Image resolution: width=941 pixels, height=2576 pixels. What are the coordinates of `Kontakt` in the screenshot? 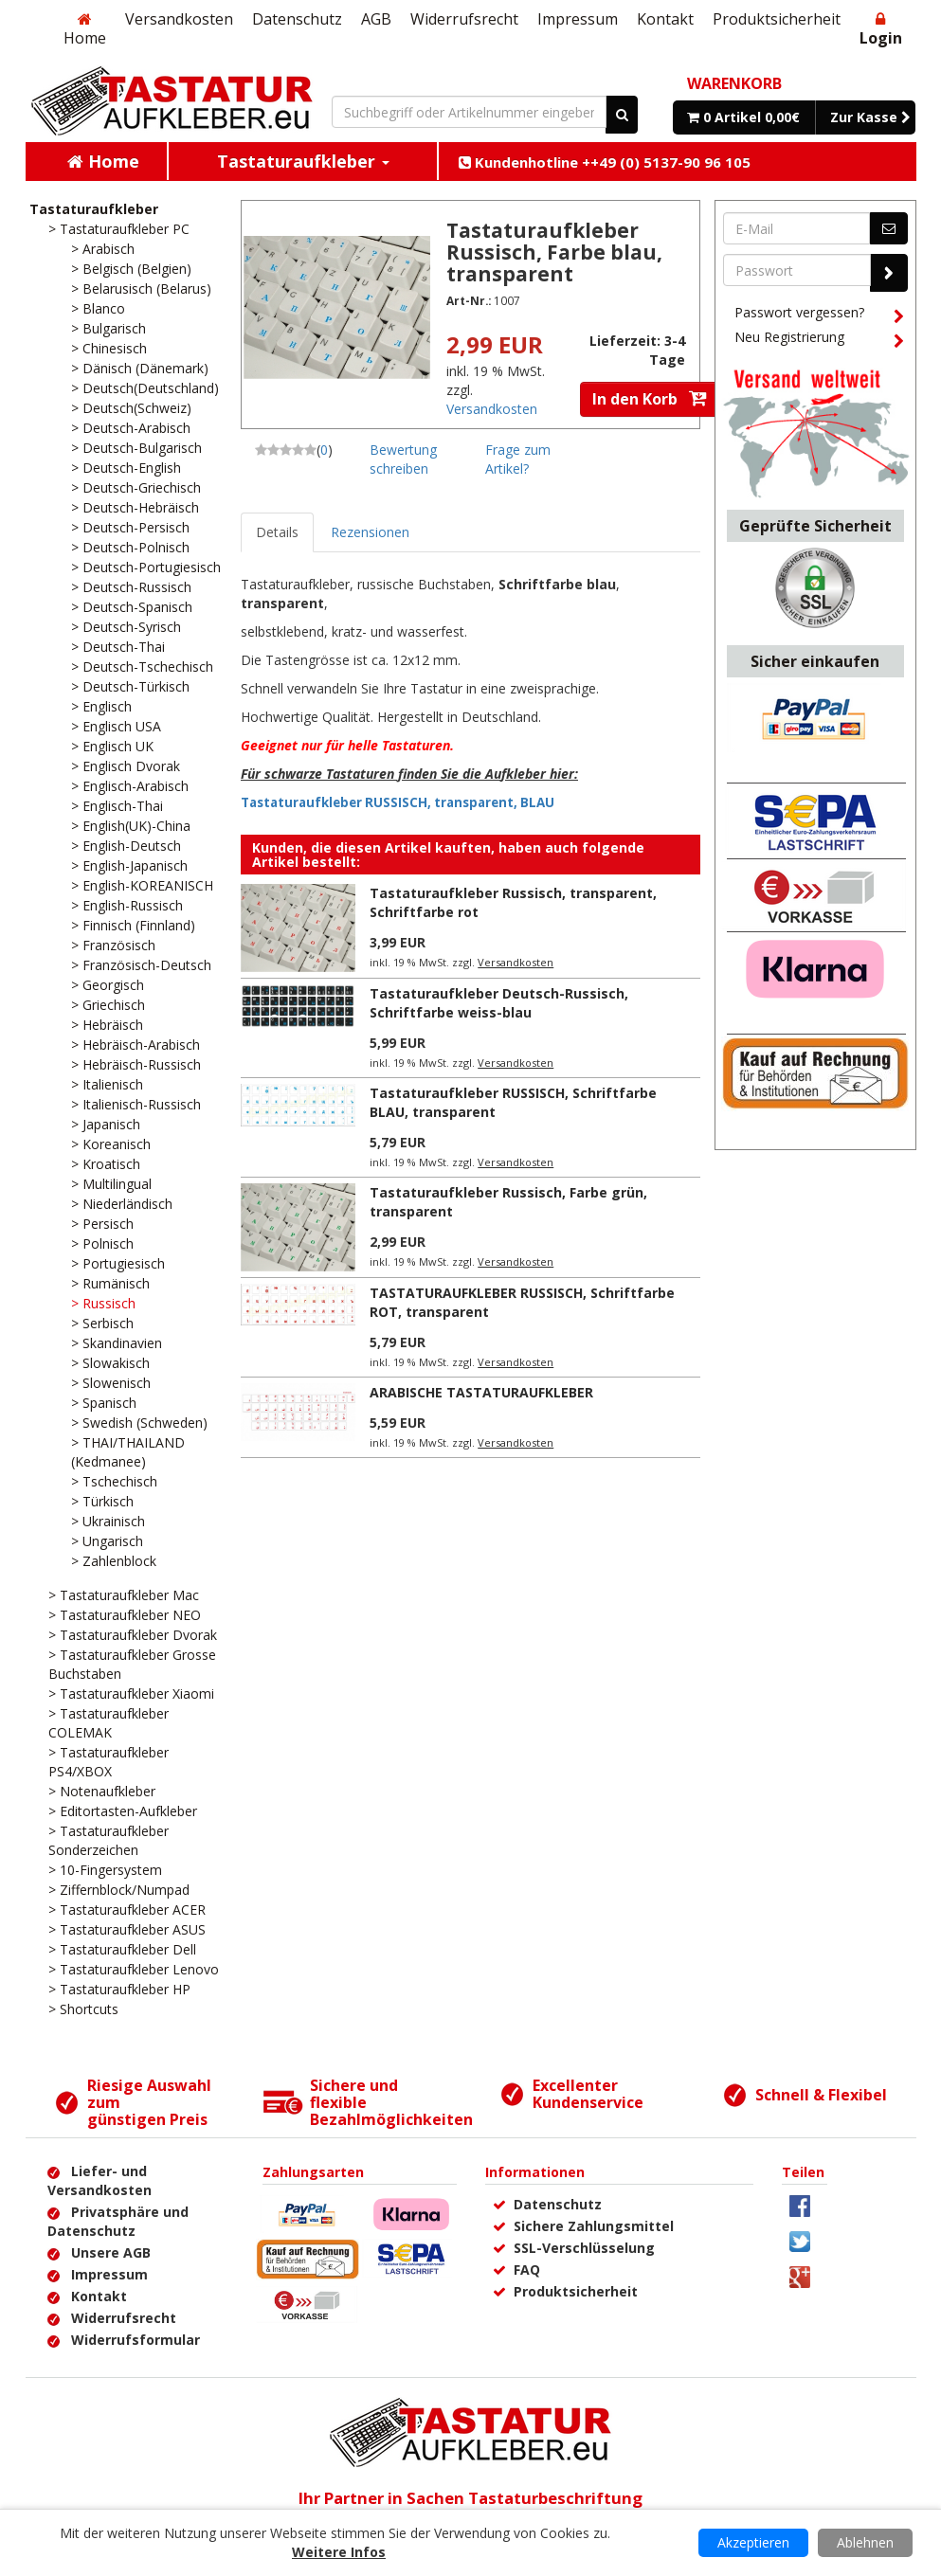 It's located at (665, 19).